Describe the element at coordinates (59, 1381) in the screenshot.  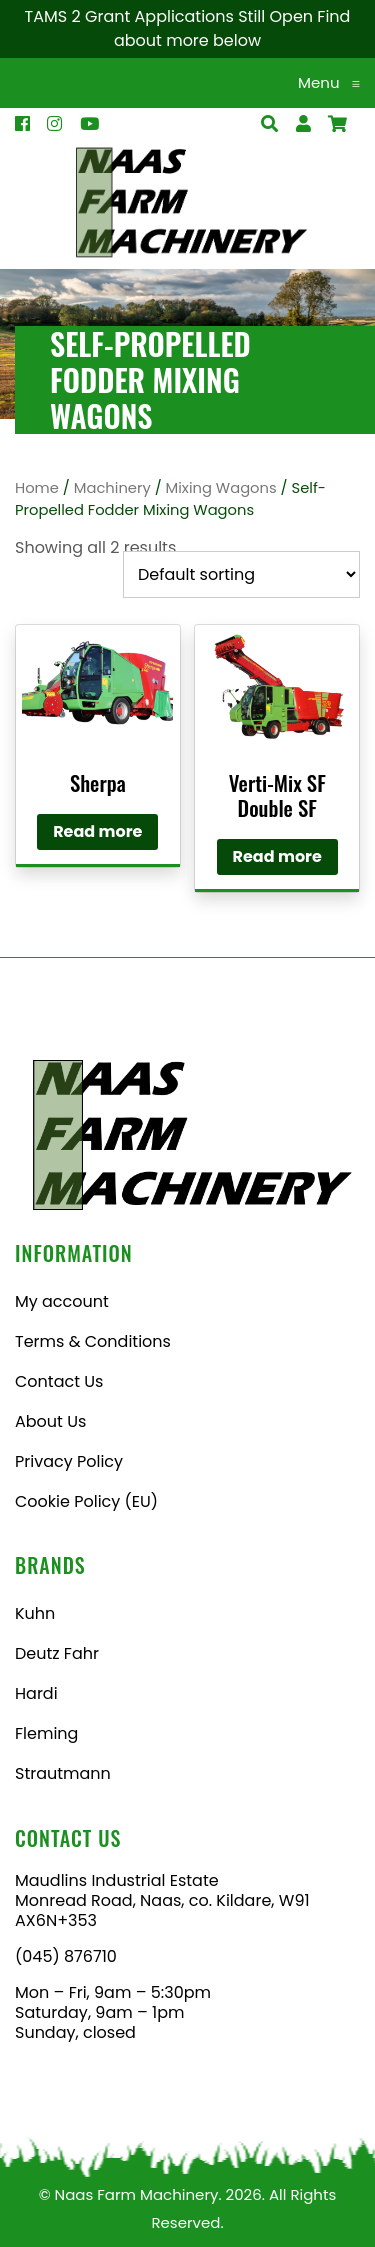
I see `Contact Us` at that location.